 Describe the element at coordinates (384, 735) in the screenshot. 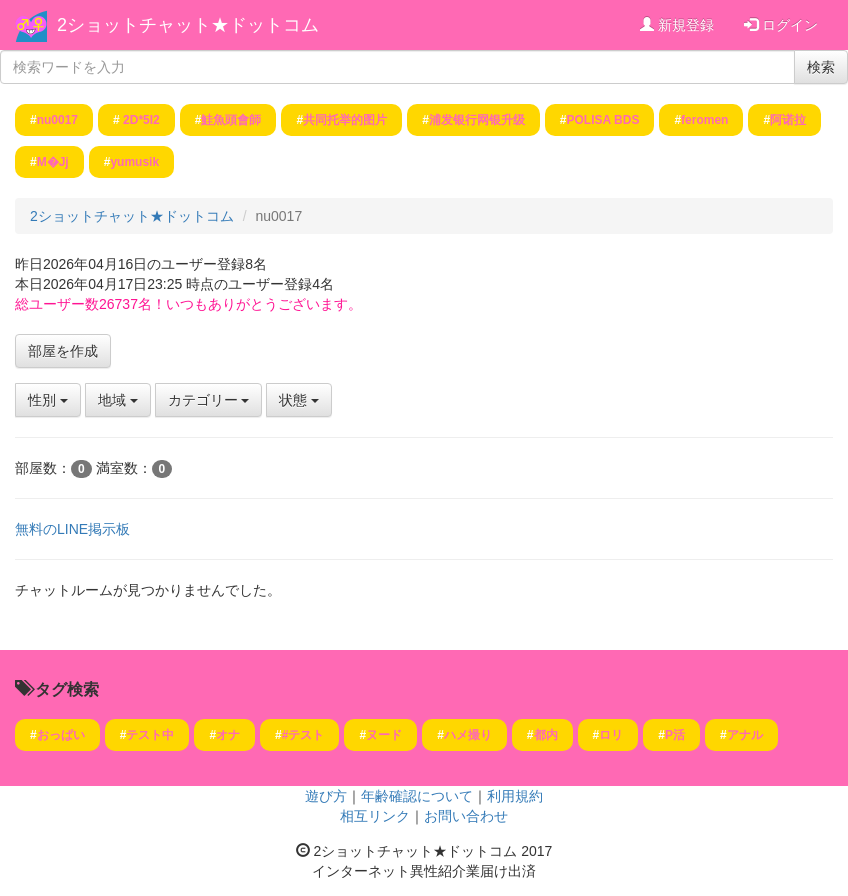

I see `ヌード` at that location.